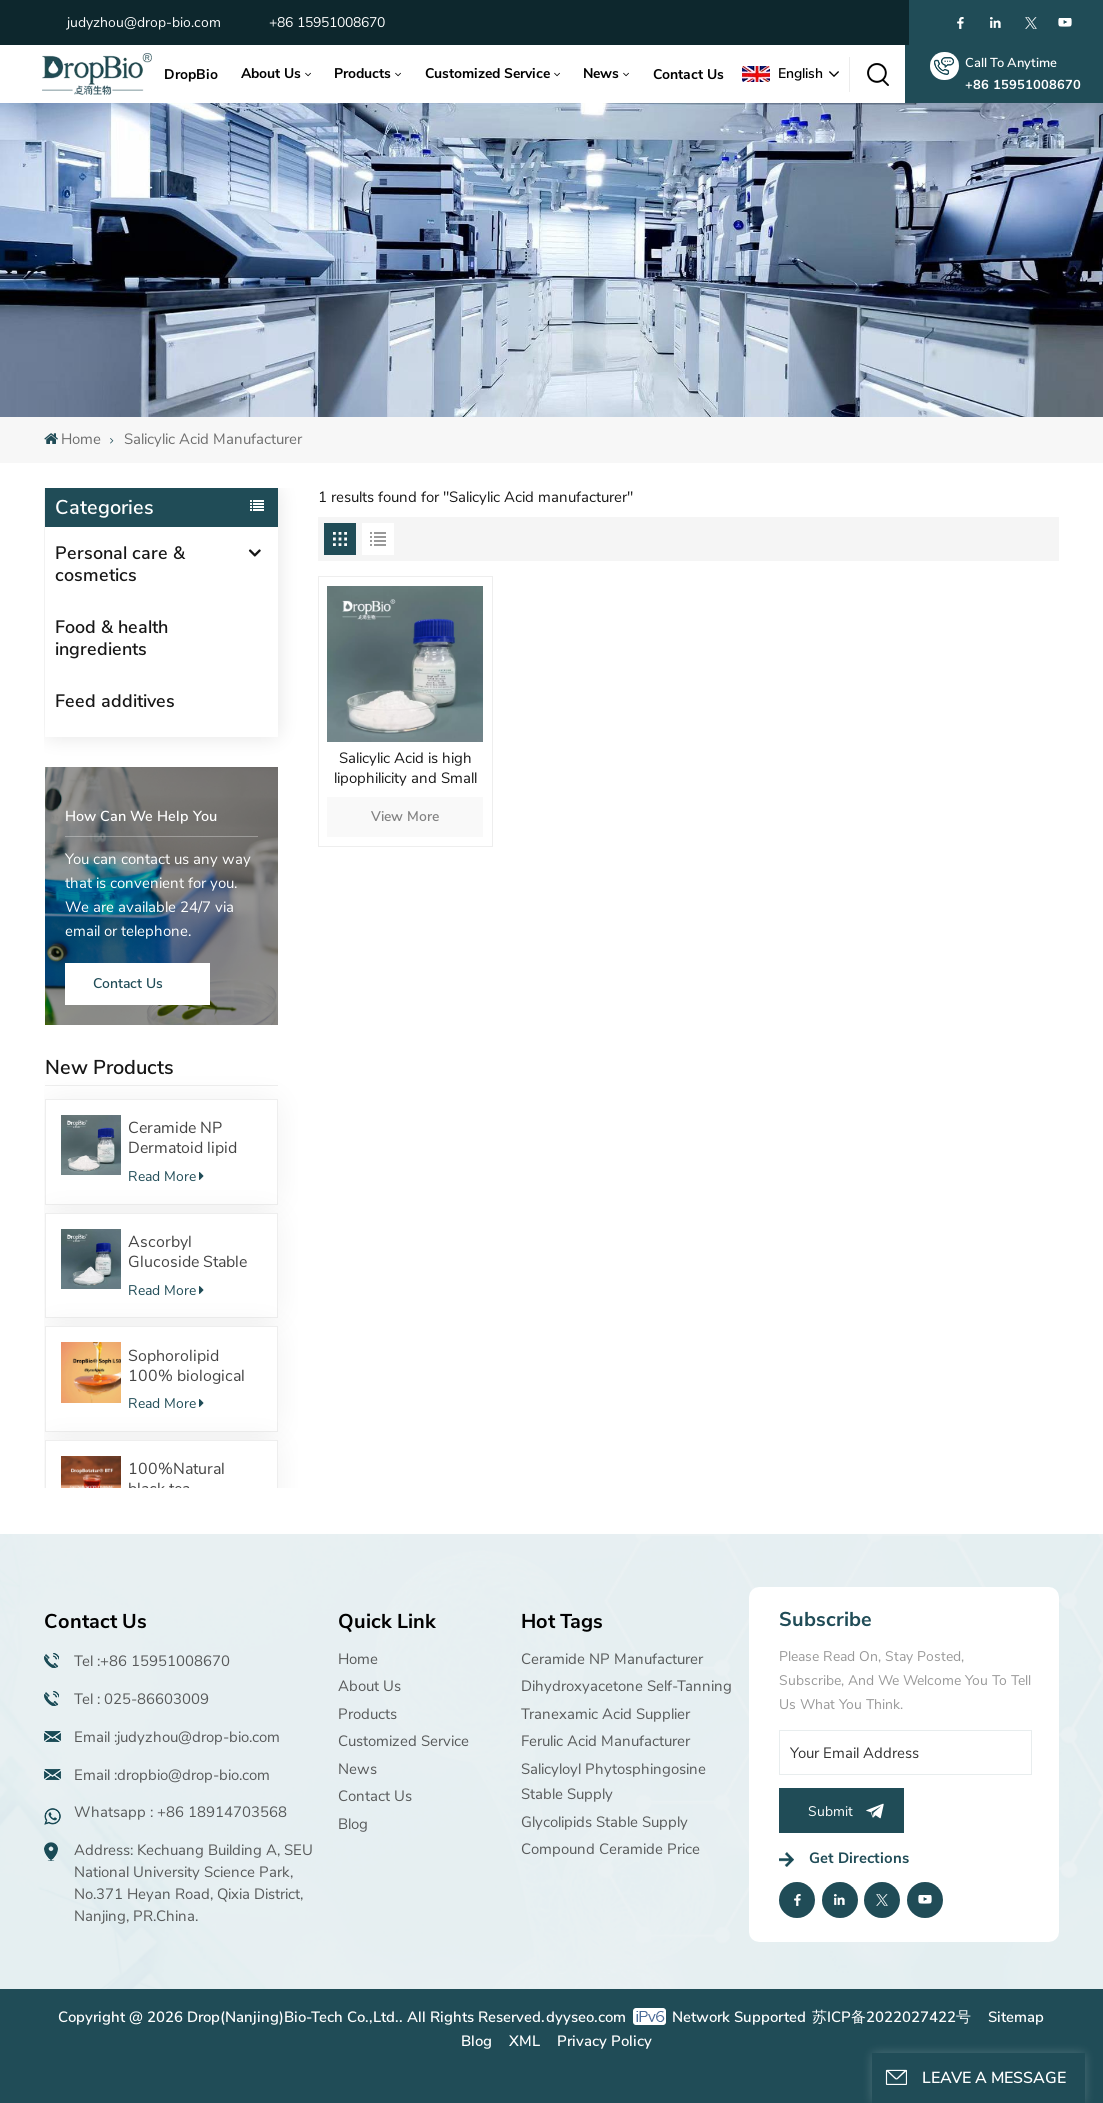  I want to click on Sitemap, so click(1016, 2017).